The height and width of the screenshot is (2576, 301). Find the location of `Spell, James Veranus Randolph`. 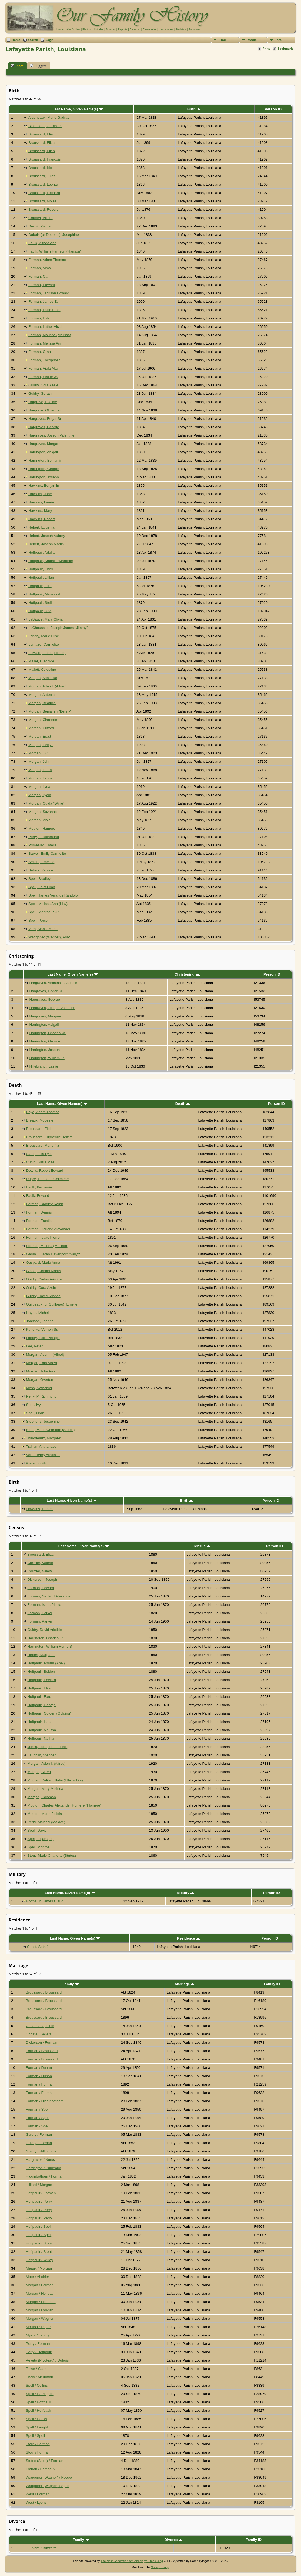

Spell, James Veranus Randolph is located at coordinates (54, 895).